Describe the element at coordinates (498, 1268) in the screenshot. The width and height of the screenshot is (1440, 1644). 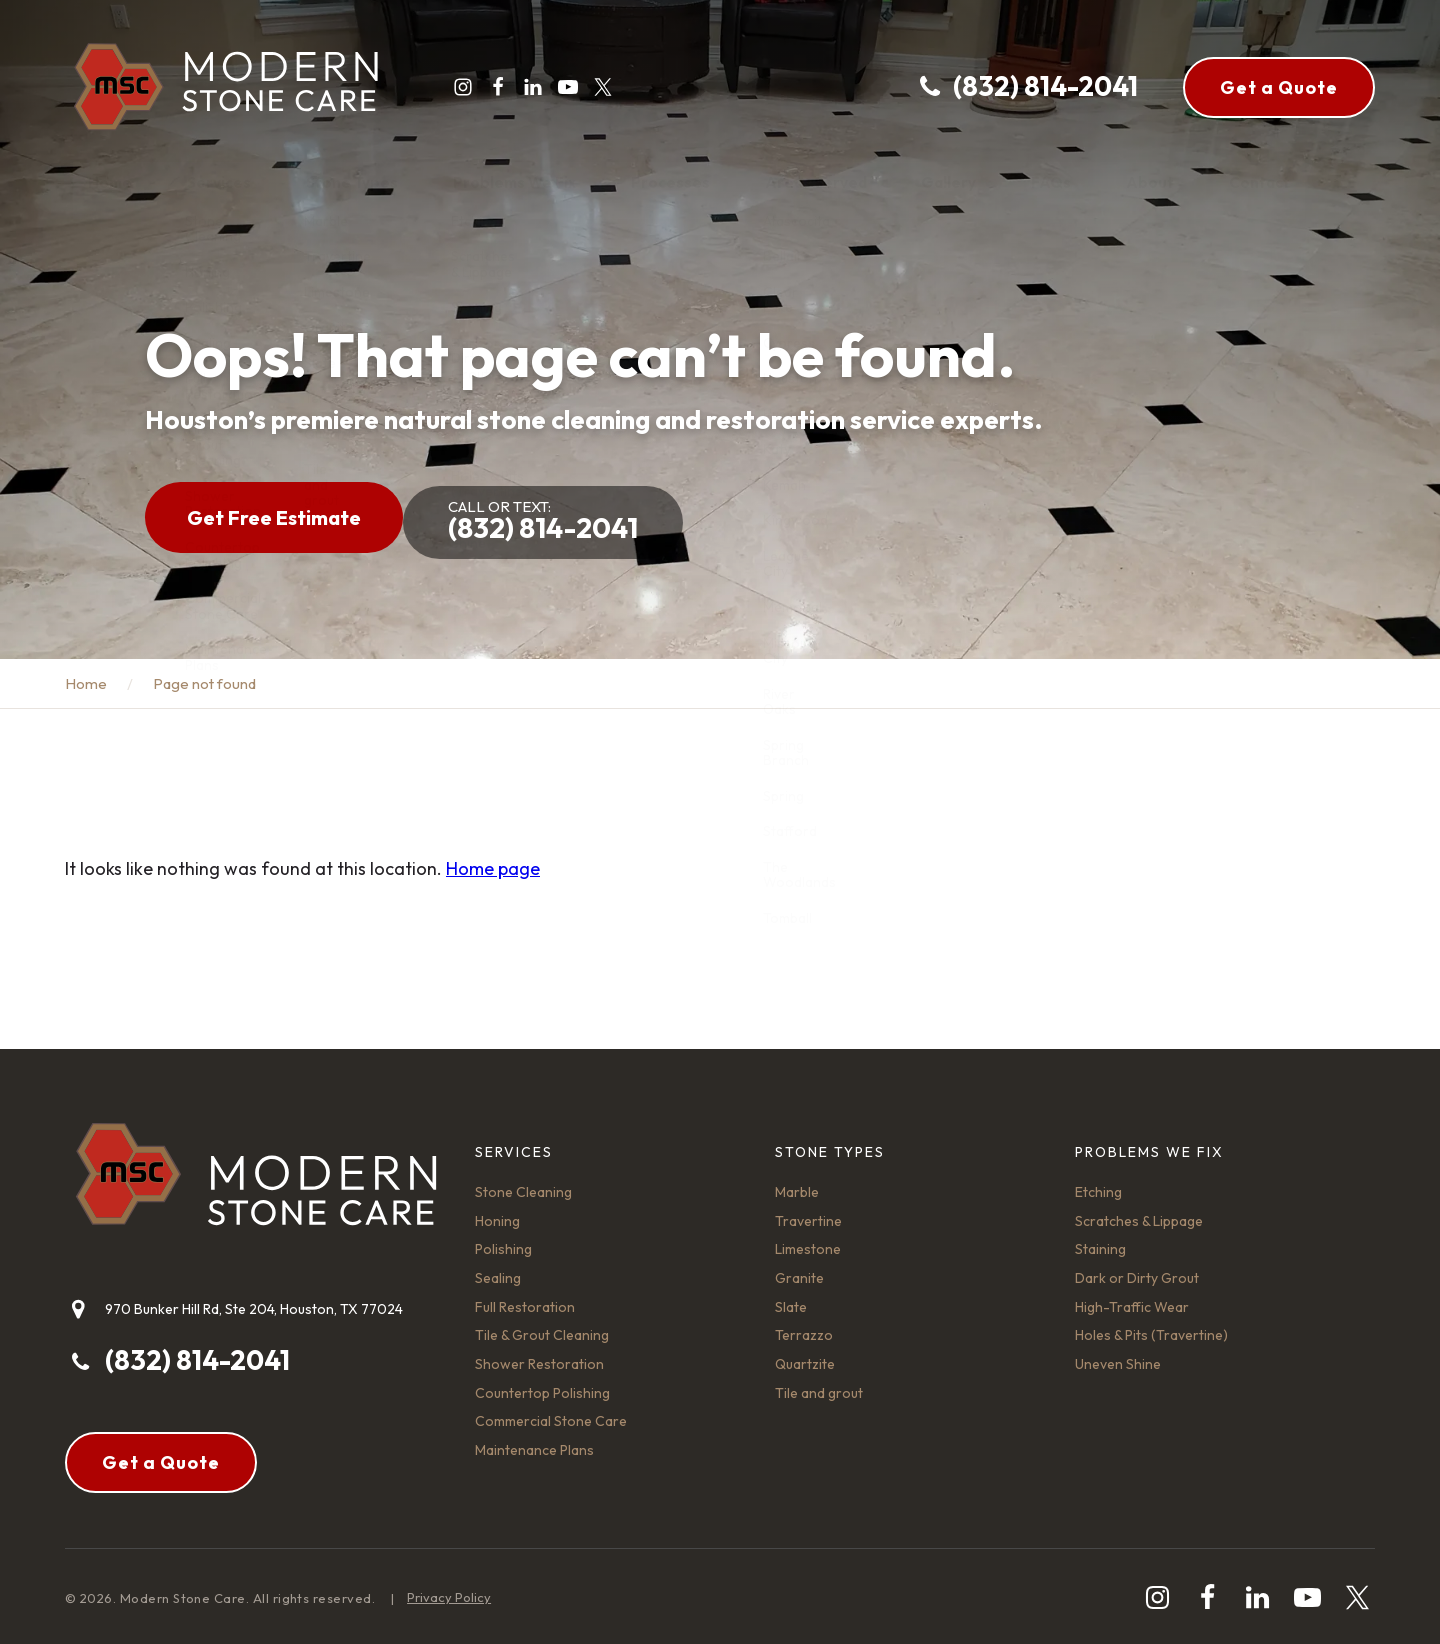
I see `Sealing` at that location.